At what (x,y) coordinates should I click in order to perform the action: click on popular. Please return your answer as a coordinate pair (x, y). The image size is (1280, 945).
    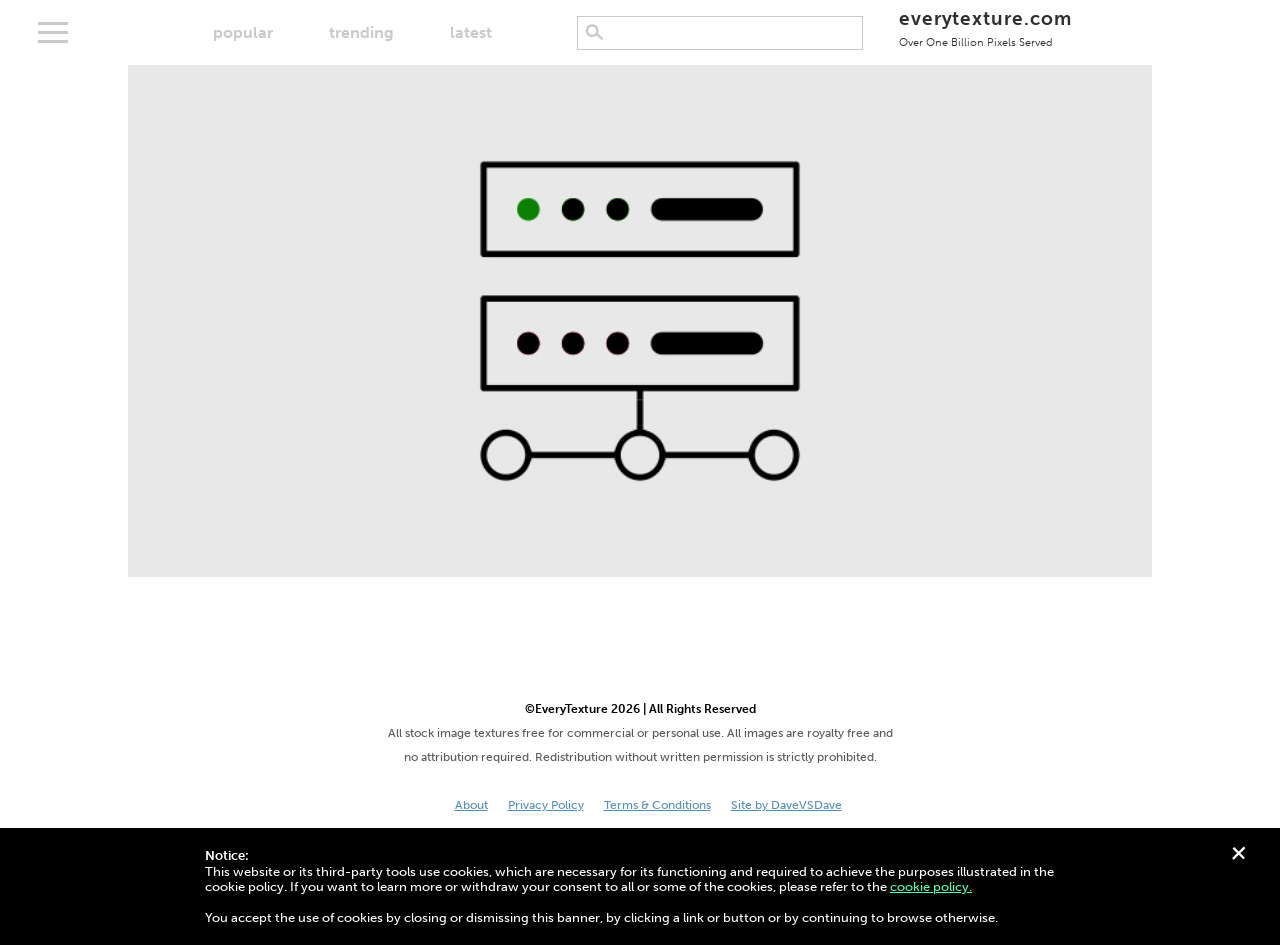
    Looking at the image, I should click on (243, 32).